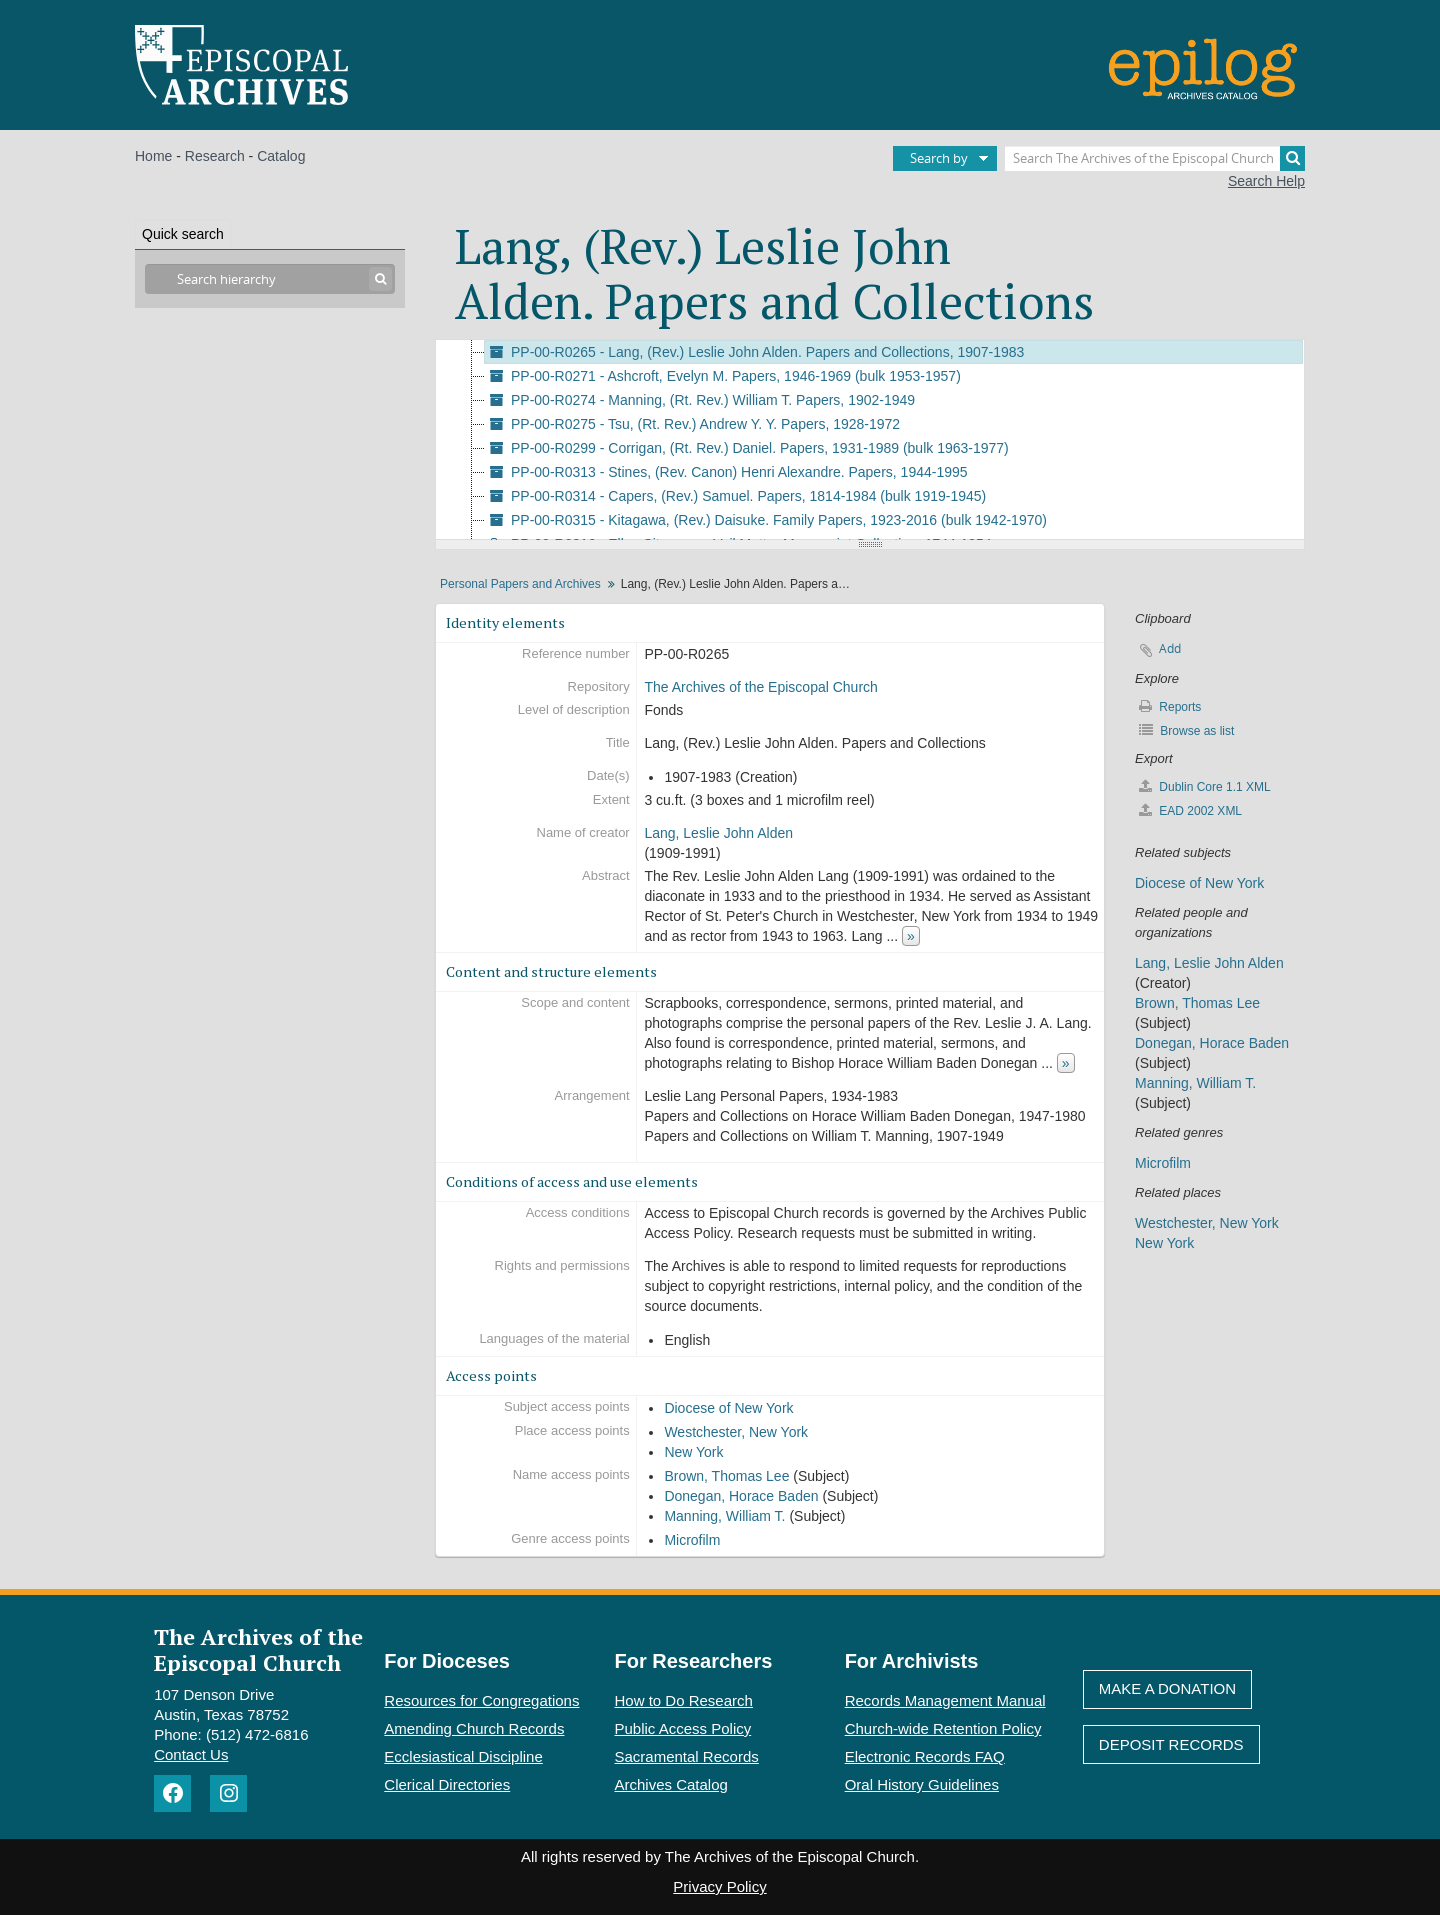 The width and height of the screenshot is (1440, 1915). What do you see at coordinates (922, 1784) in the screenshot?
I see `Oral History Guidelines` at bounding box center [922, 1784].